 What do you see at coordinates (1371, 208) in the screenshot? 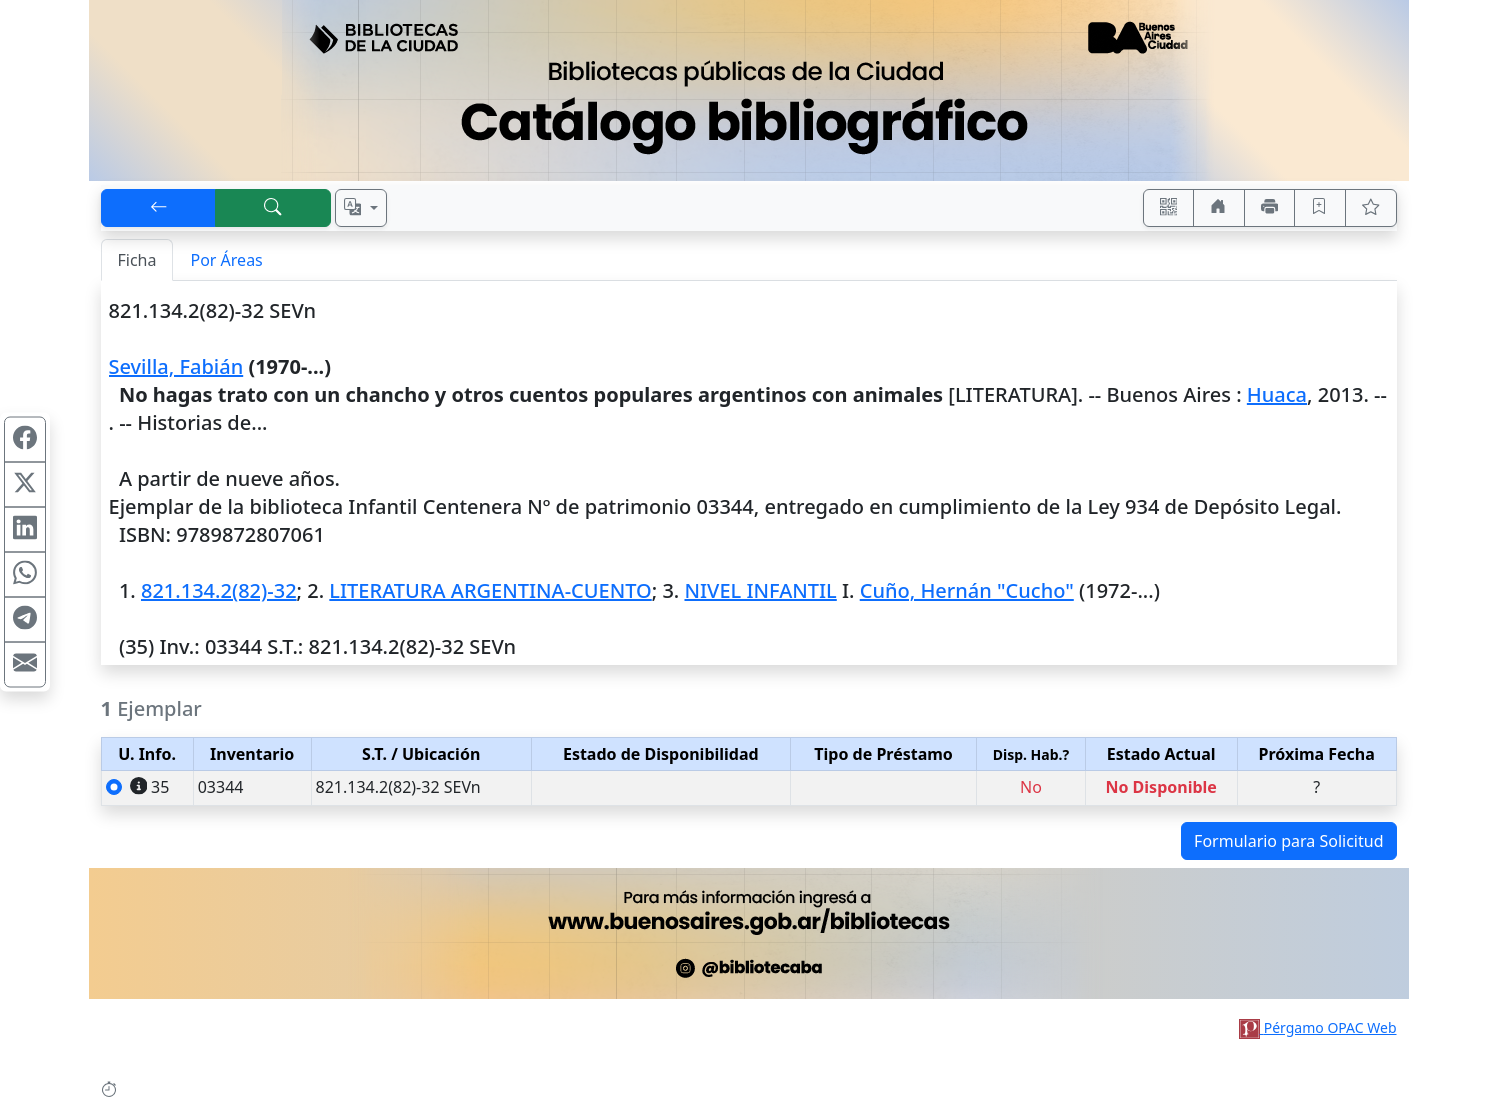
I see `[Ver favoritos]` at bounding box center [1371, 208].